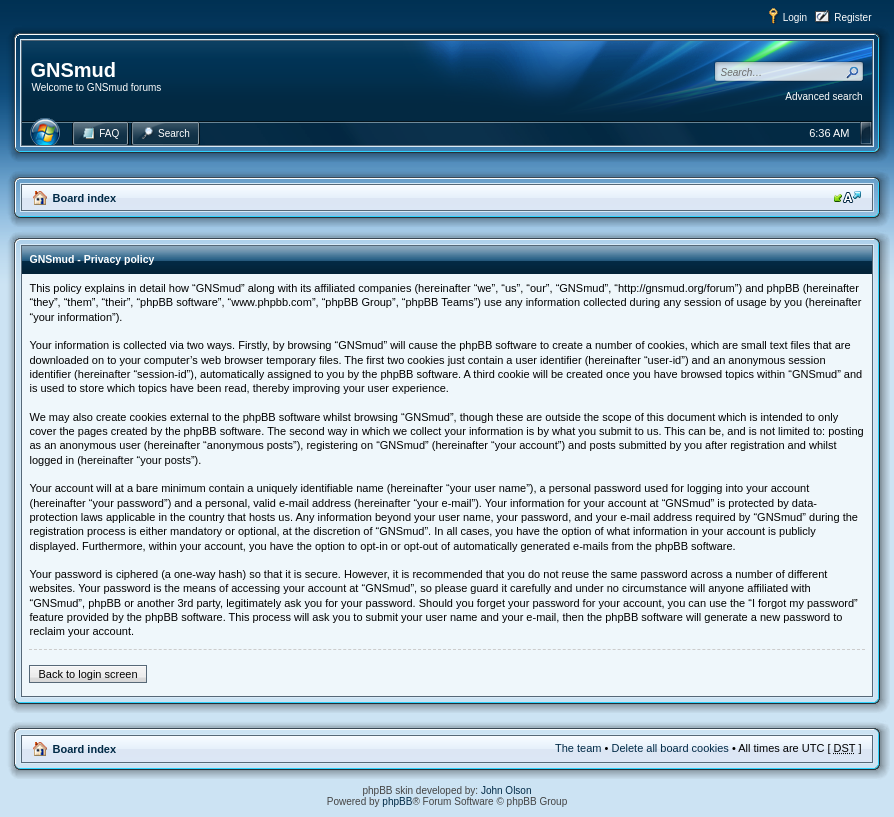 This screenshot has width=894, height=817. Describe the element at coordinates (87, 674) in the screenshot. I see `Back to login screen` at that location.